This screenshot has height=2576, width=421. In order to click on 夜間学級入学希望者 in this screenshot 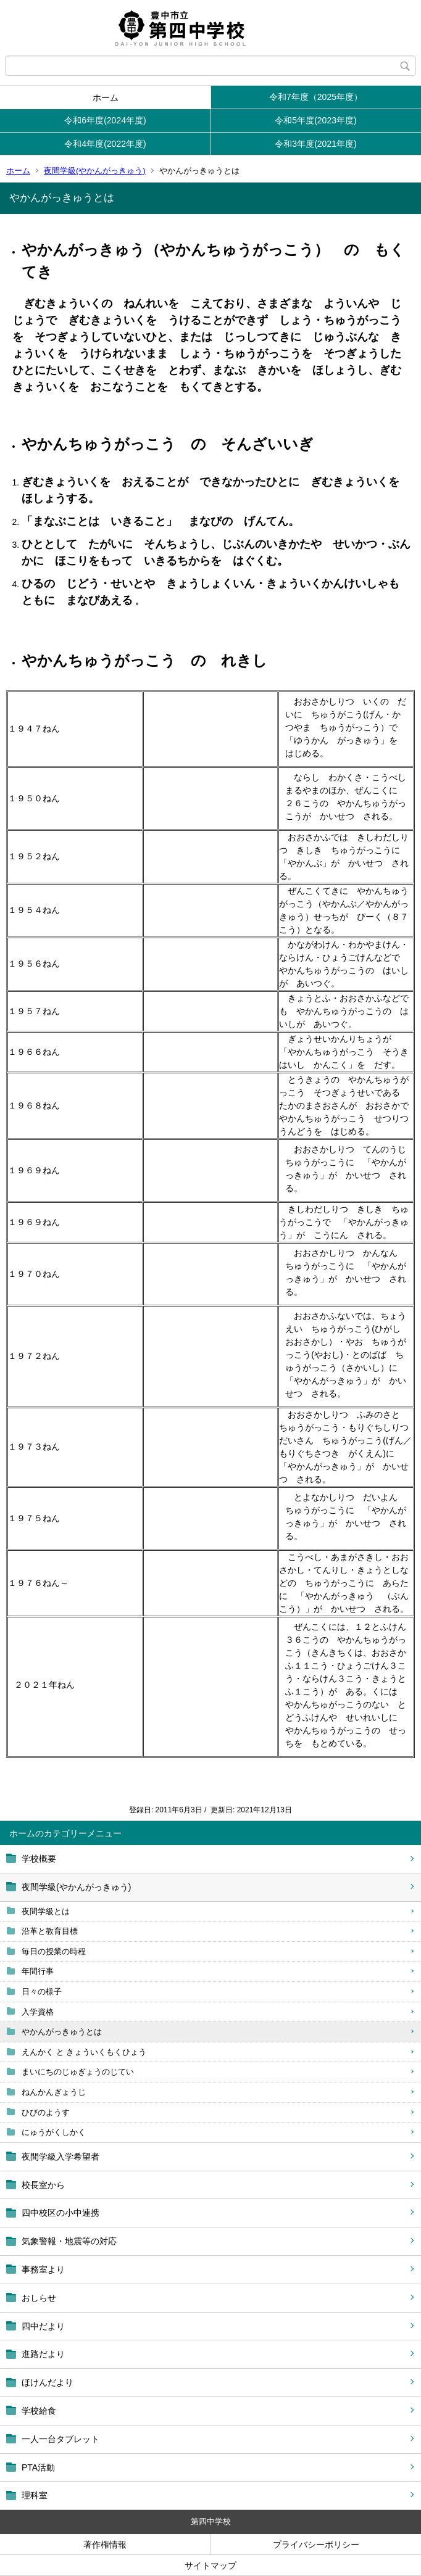, I will do `click(60, 2156)`.